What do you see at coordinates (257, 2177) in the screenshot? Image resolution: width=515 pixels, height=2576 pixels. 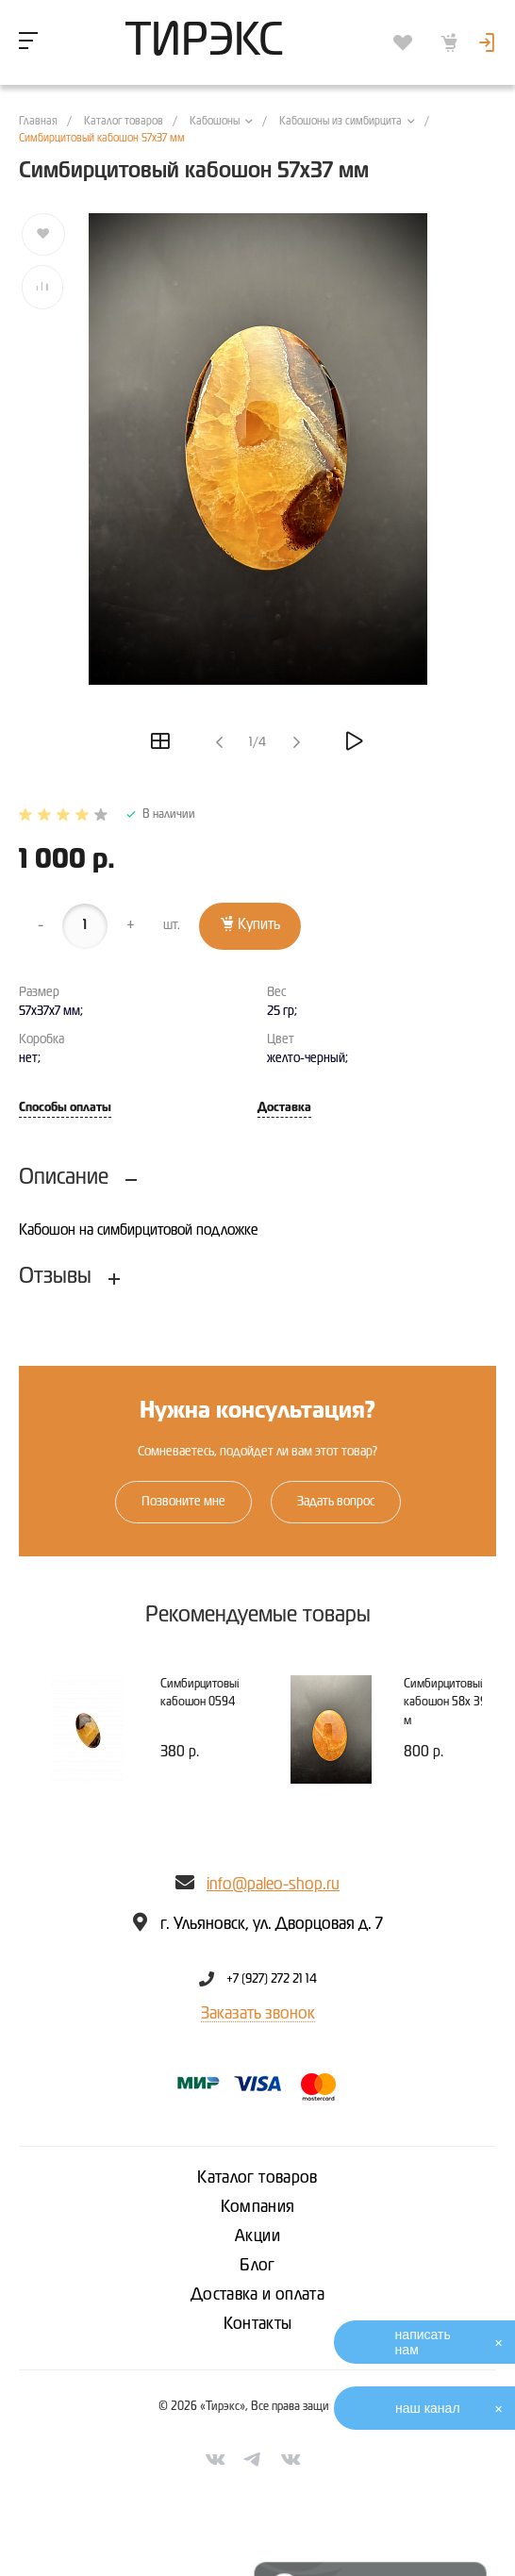 I see `Каталог товаров` at bounding box center [257, 2177].